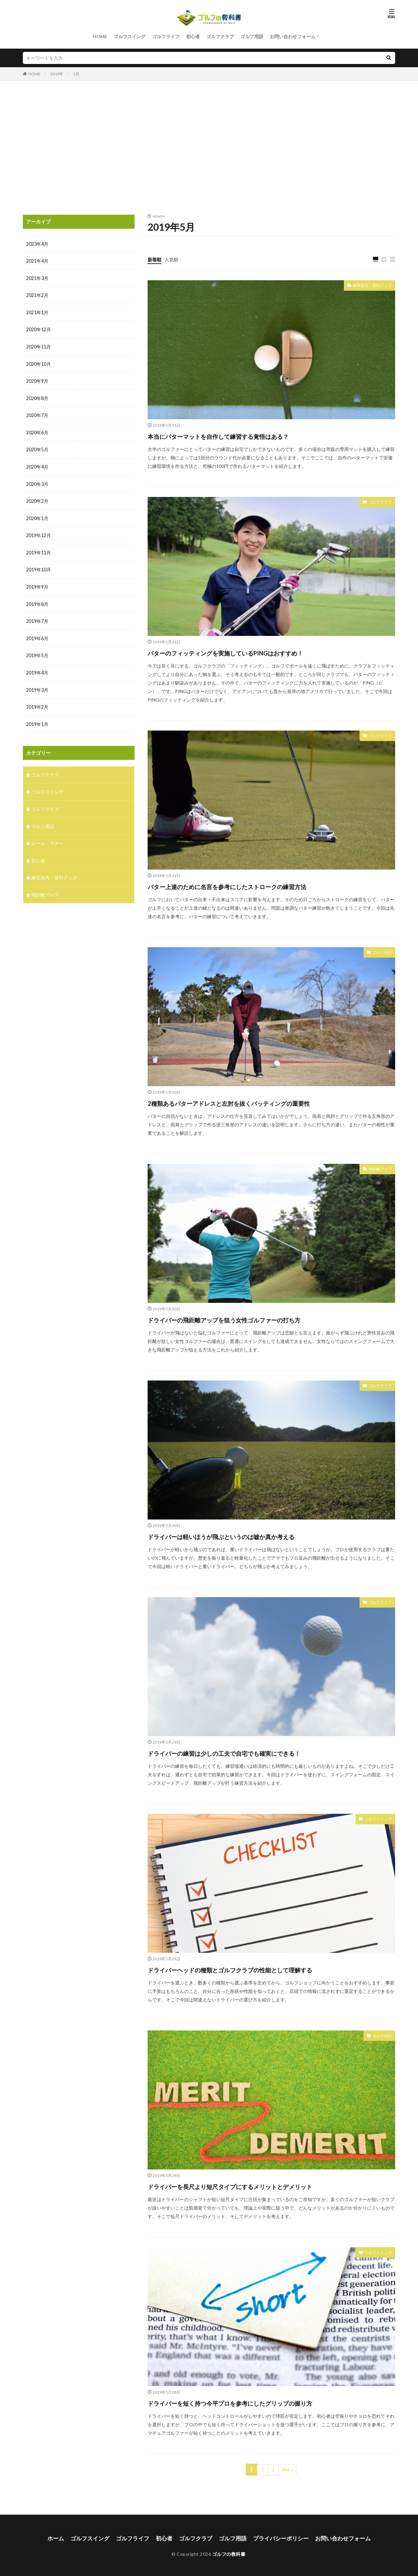 The width and height of the screenshot is (418, 2576). I want to click on 2020年11月, so click(38, 345).